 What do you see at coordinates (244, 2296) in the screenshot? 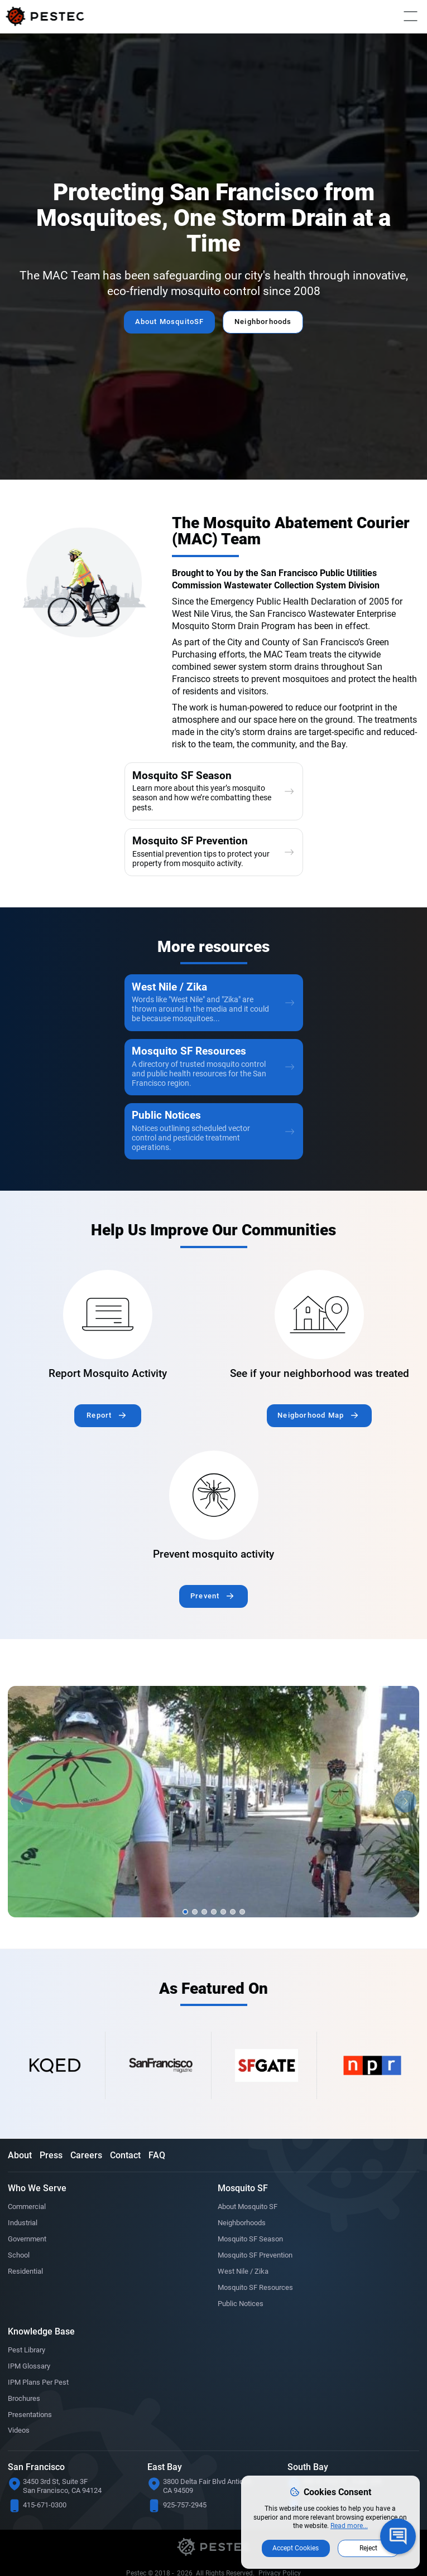
I see `West Nile / Zika` at bounding box center [244, 2296].